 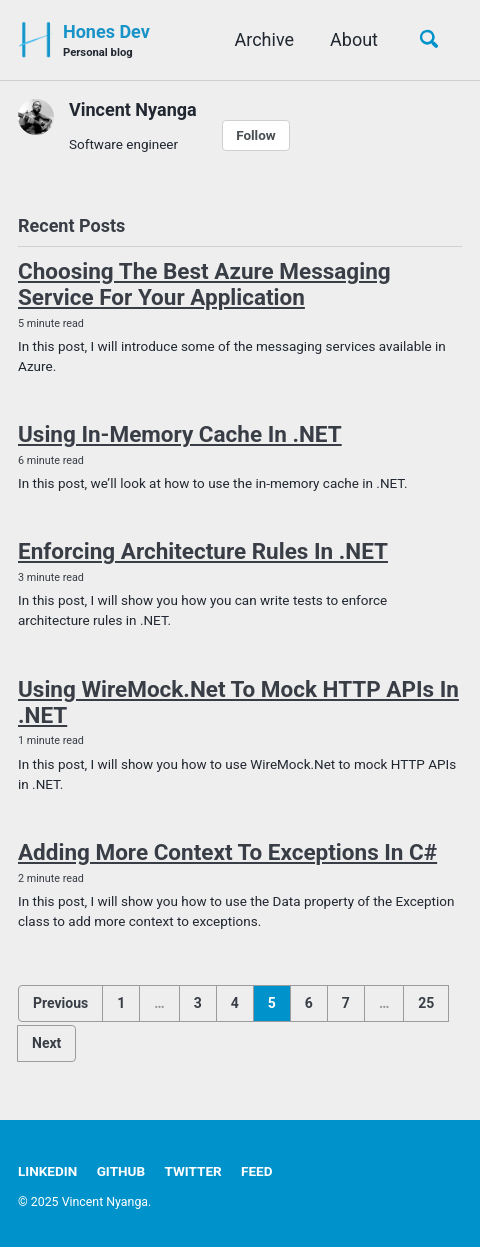 What do you see at coordinates (60, 1003) in the screenshot?
I see `Previous` at bounding box center [60, 1003].